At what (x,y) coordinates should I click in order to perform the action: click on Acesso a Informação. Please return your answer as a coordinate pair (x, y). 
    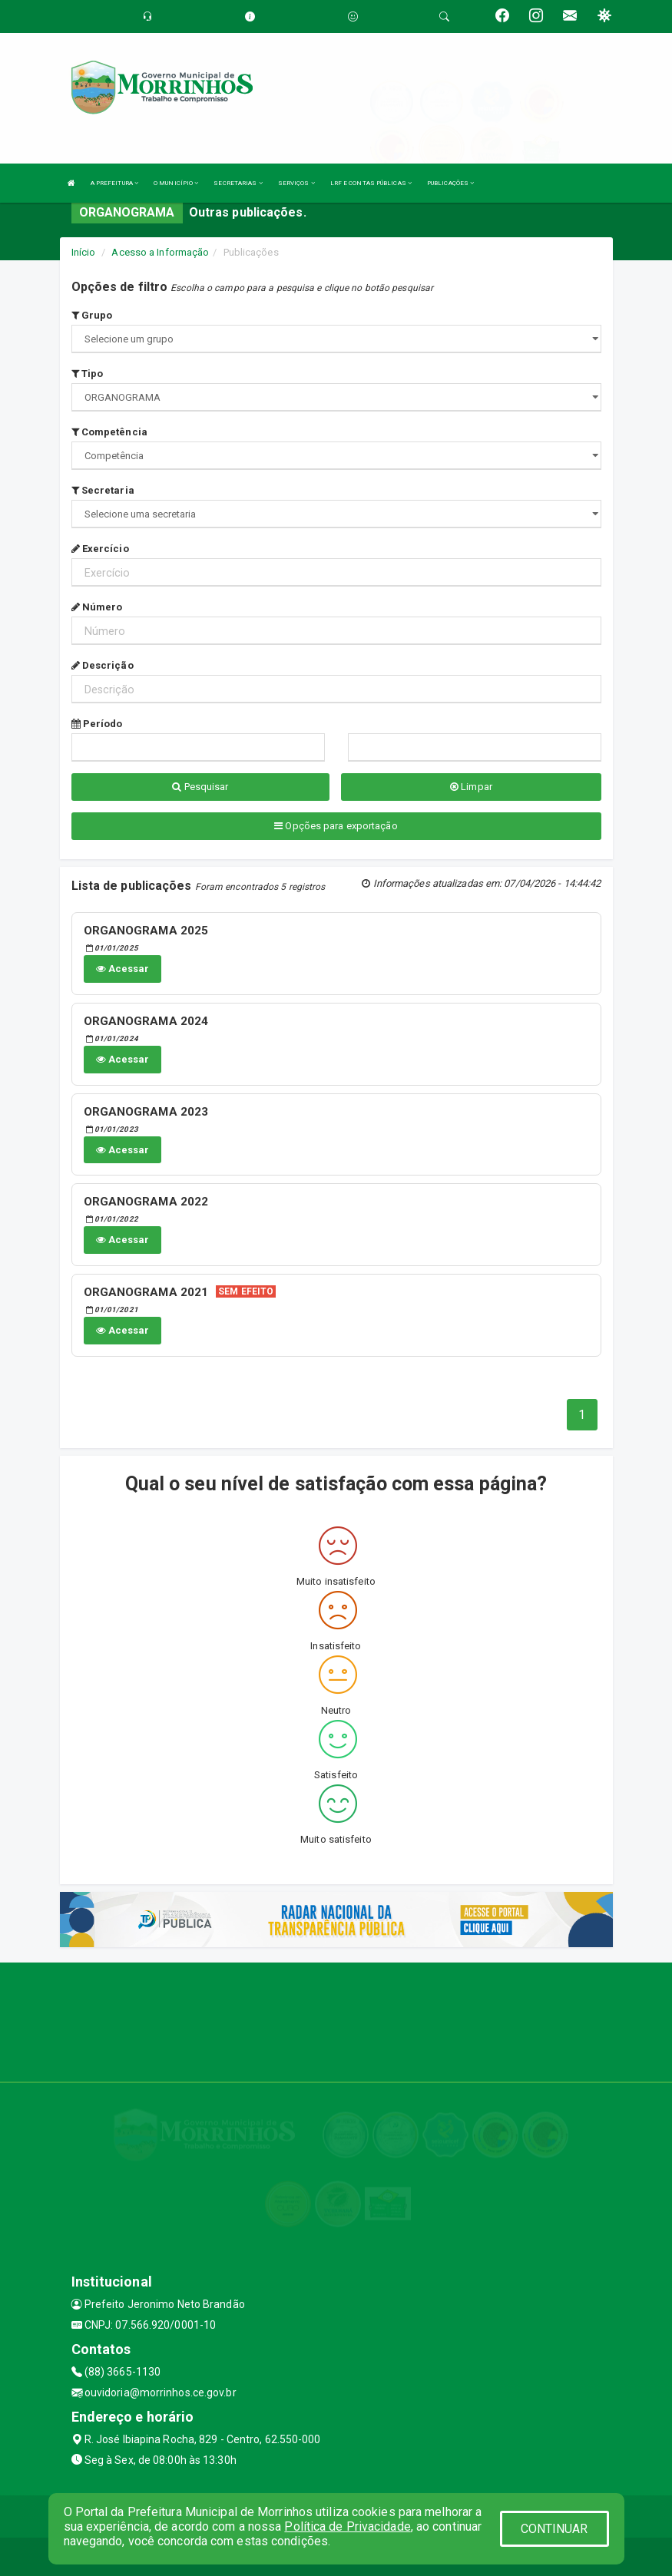
    Looking at the image, I should click on (160, 252).